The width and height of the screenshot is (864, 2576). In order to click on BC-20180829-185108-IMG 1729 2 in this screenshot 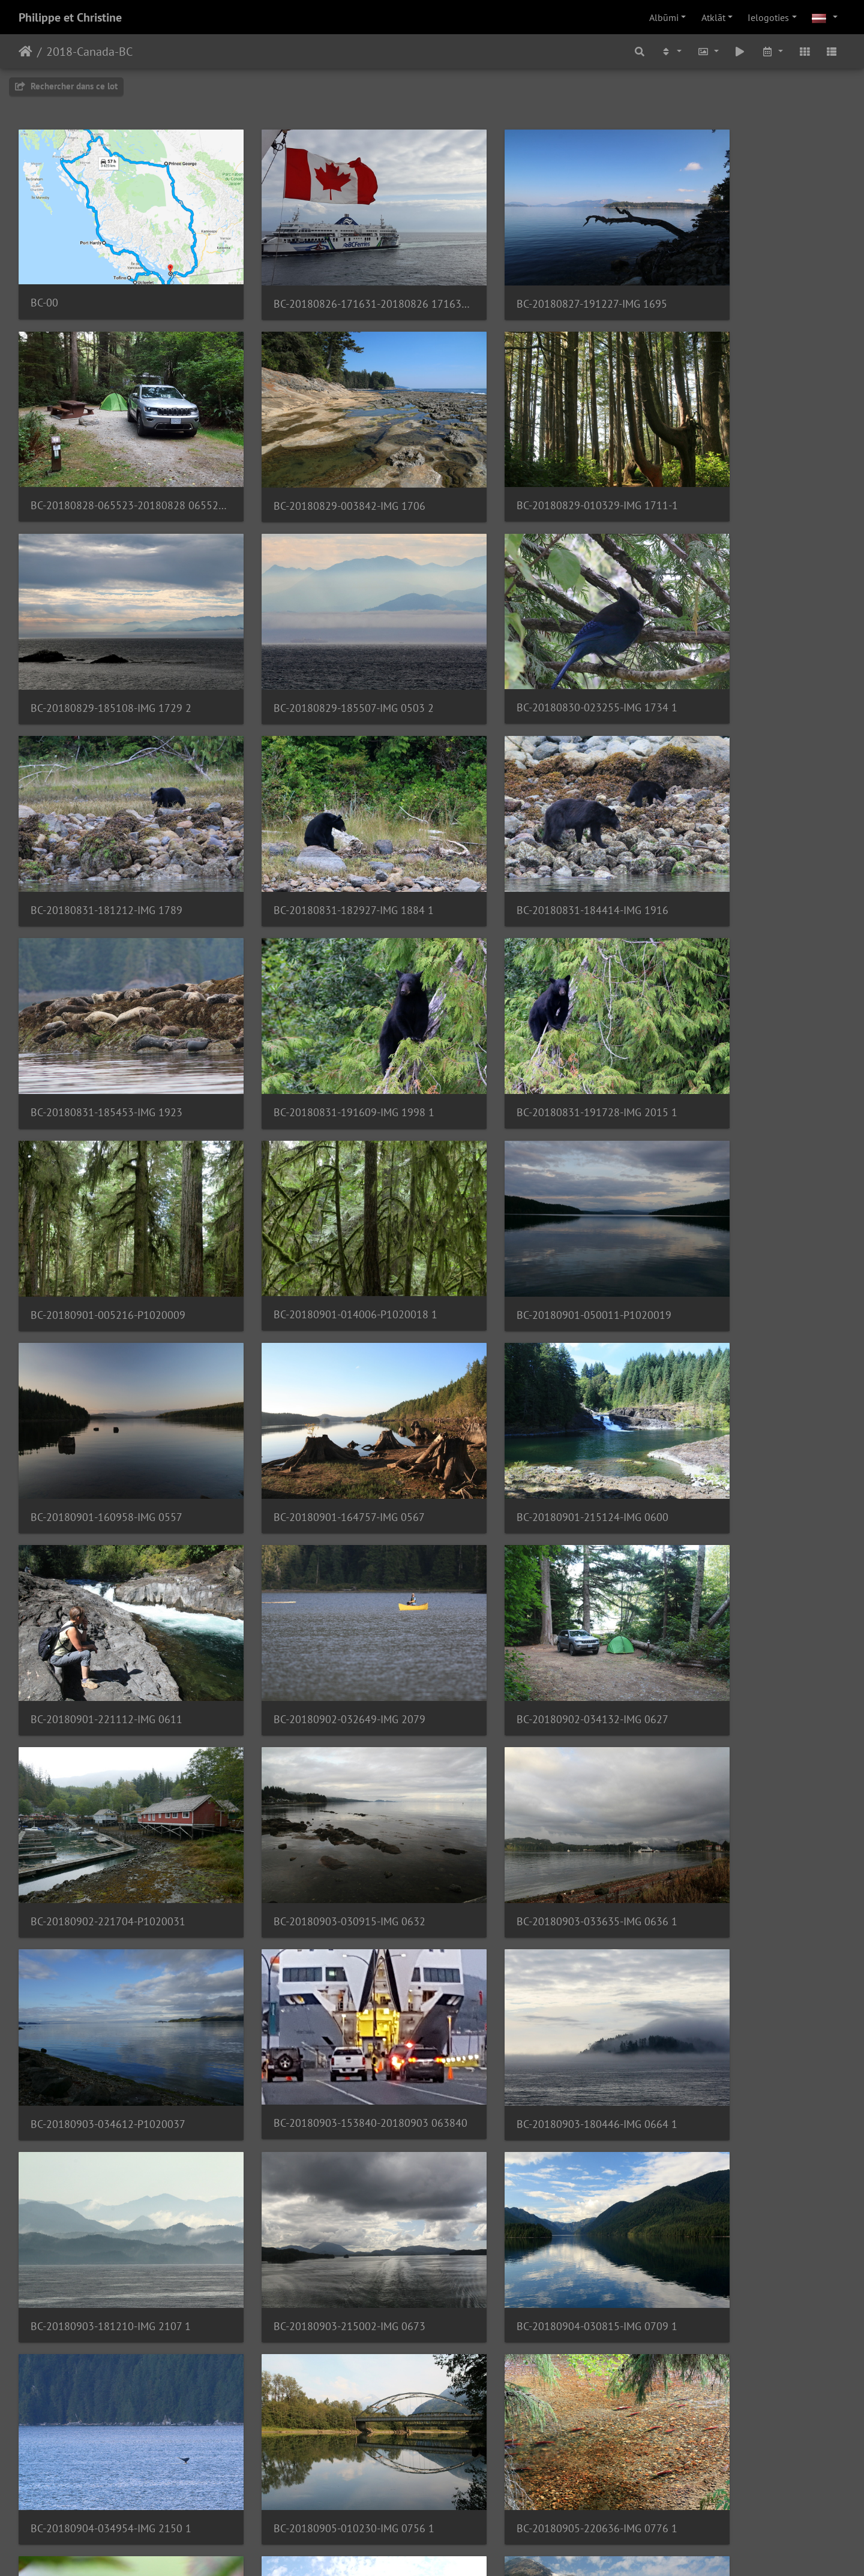, I will do `click(533, 461)`.